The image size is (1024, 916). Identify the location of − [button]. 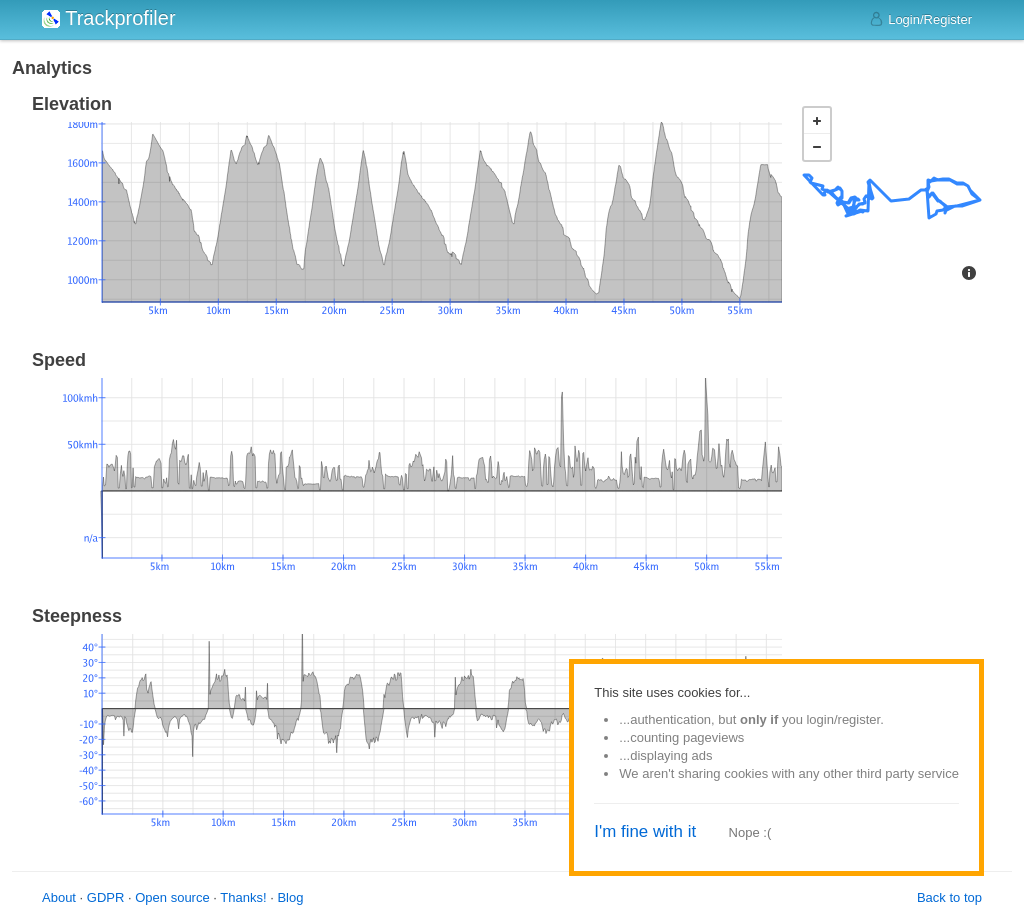
(817, 147).